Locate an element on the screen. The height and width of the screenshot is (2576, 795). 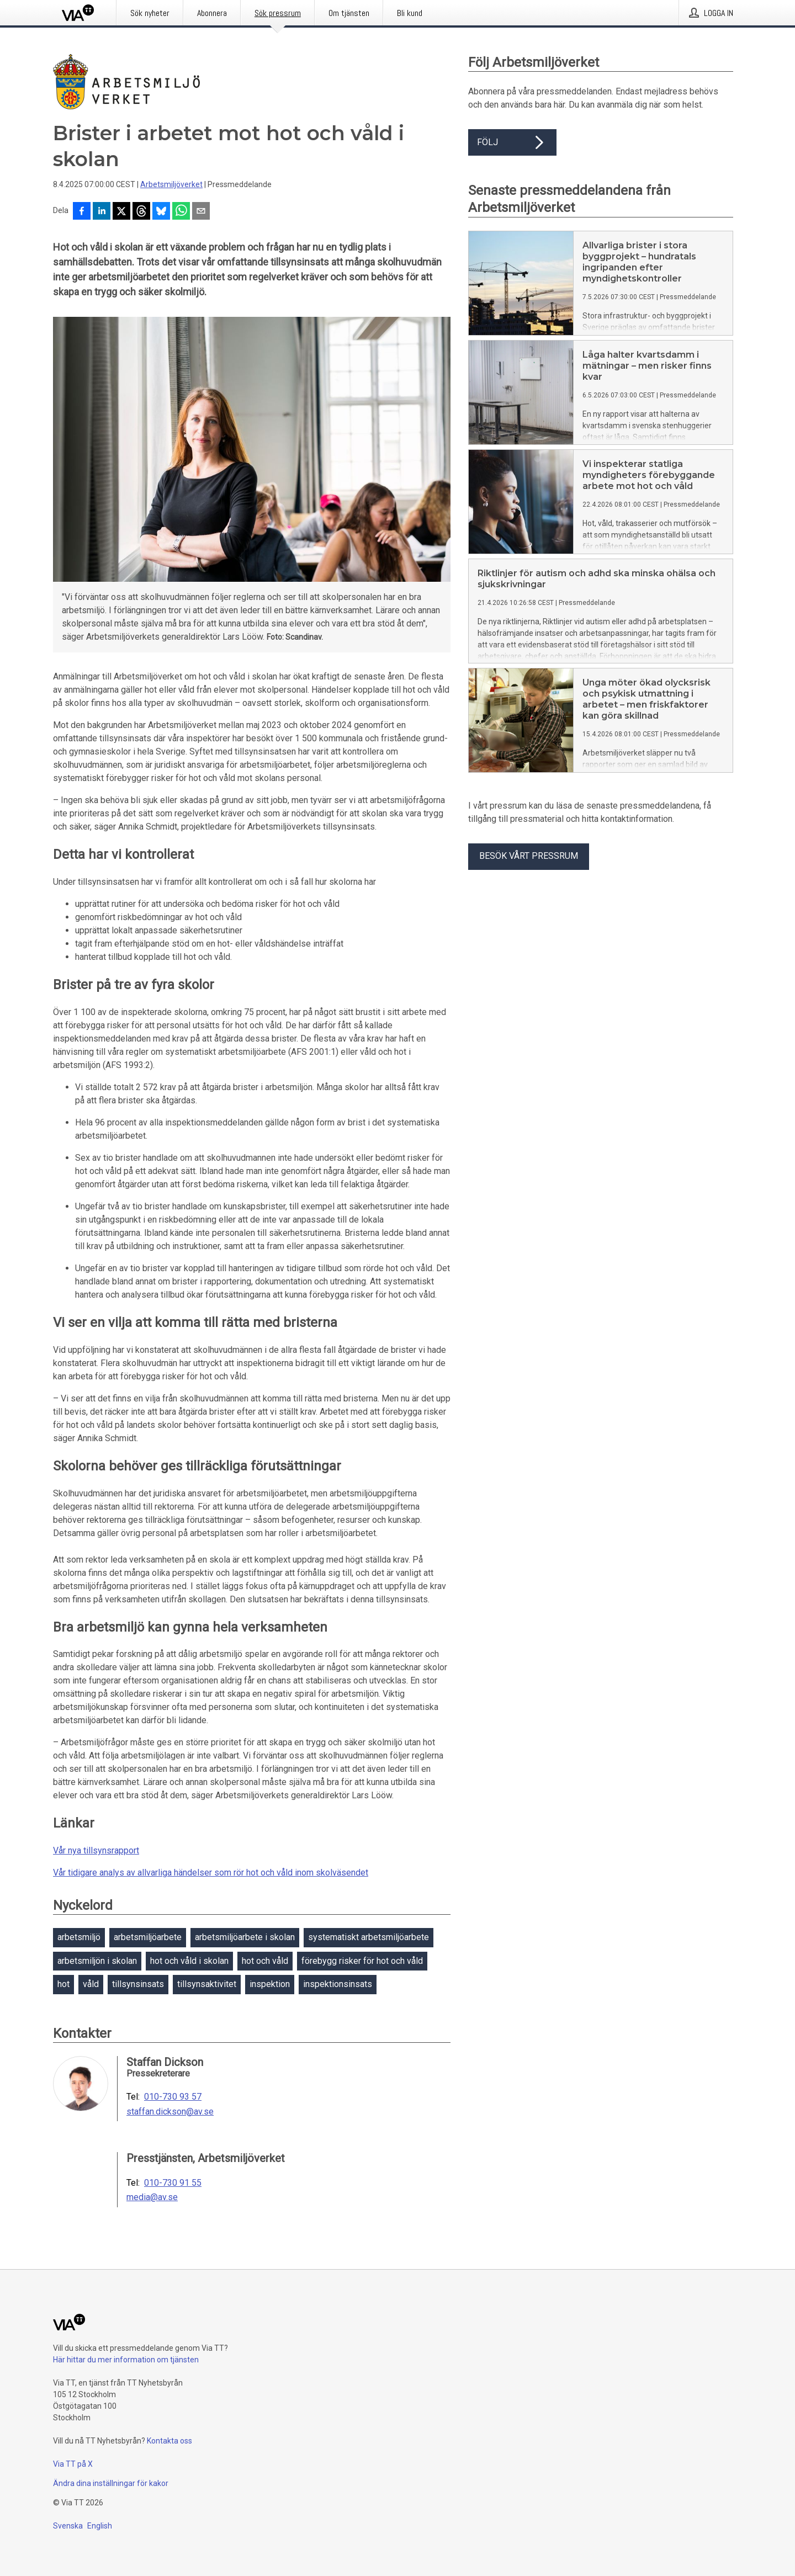
inspektion is located at coordinates (270, 1984).